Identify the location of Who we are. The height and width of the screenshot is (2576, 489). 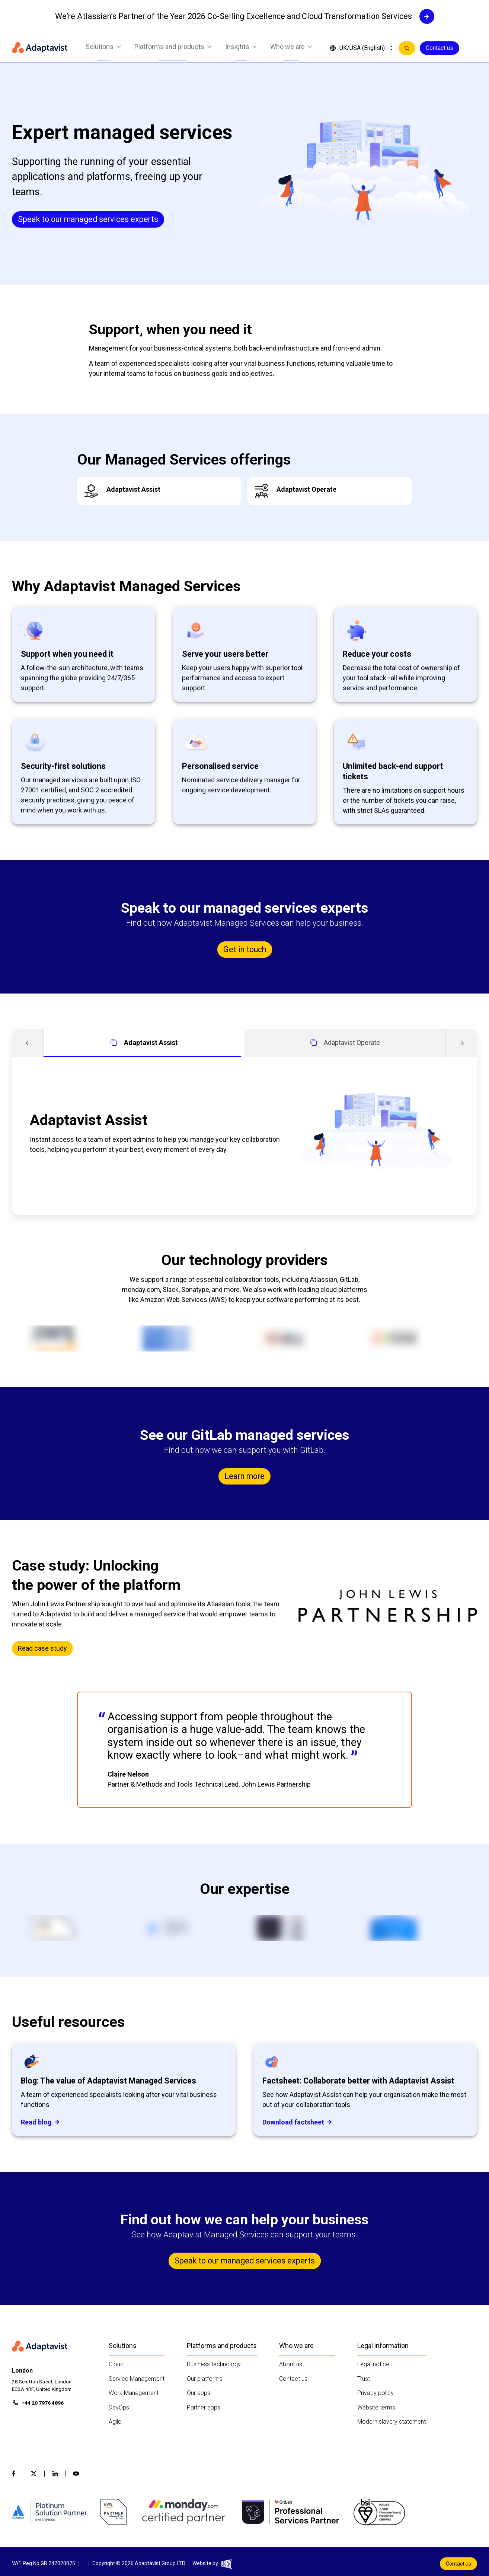
(291, 48).